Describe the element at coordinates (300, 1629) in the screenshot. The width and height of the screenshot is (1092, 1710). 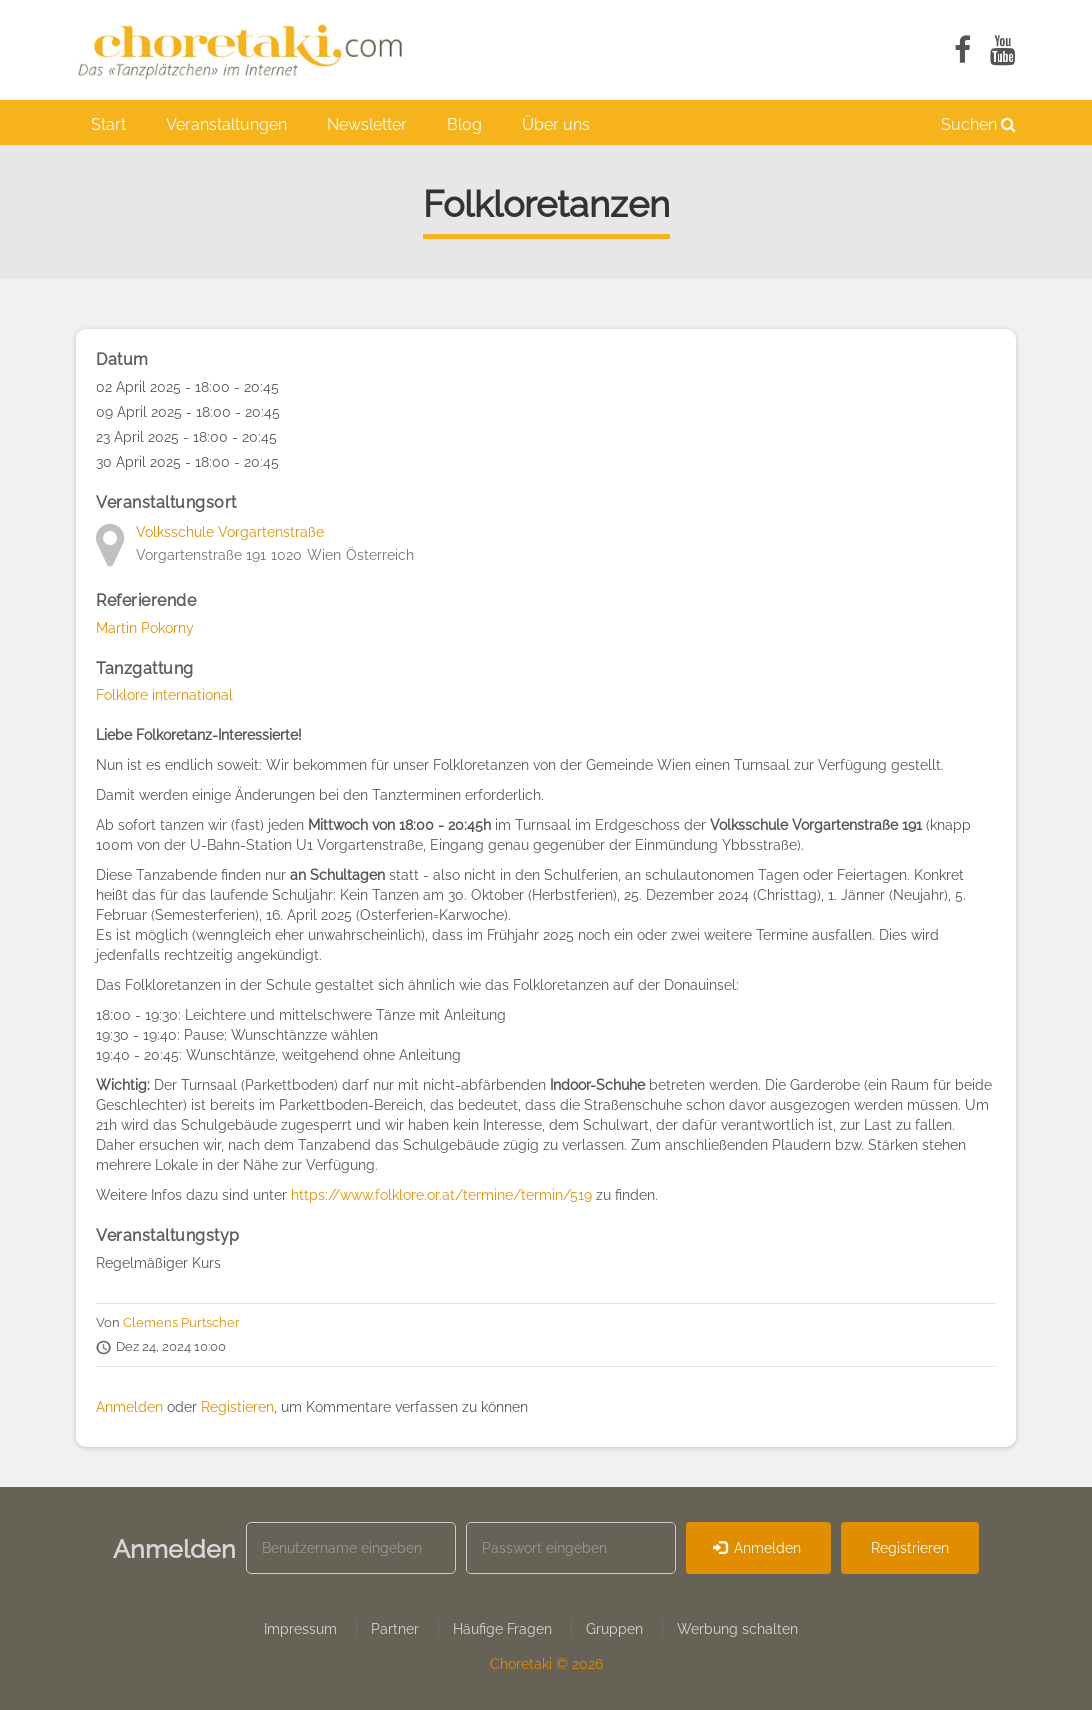
I see `Impressum` at that location.